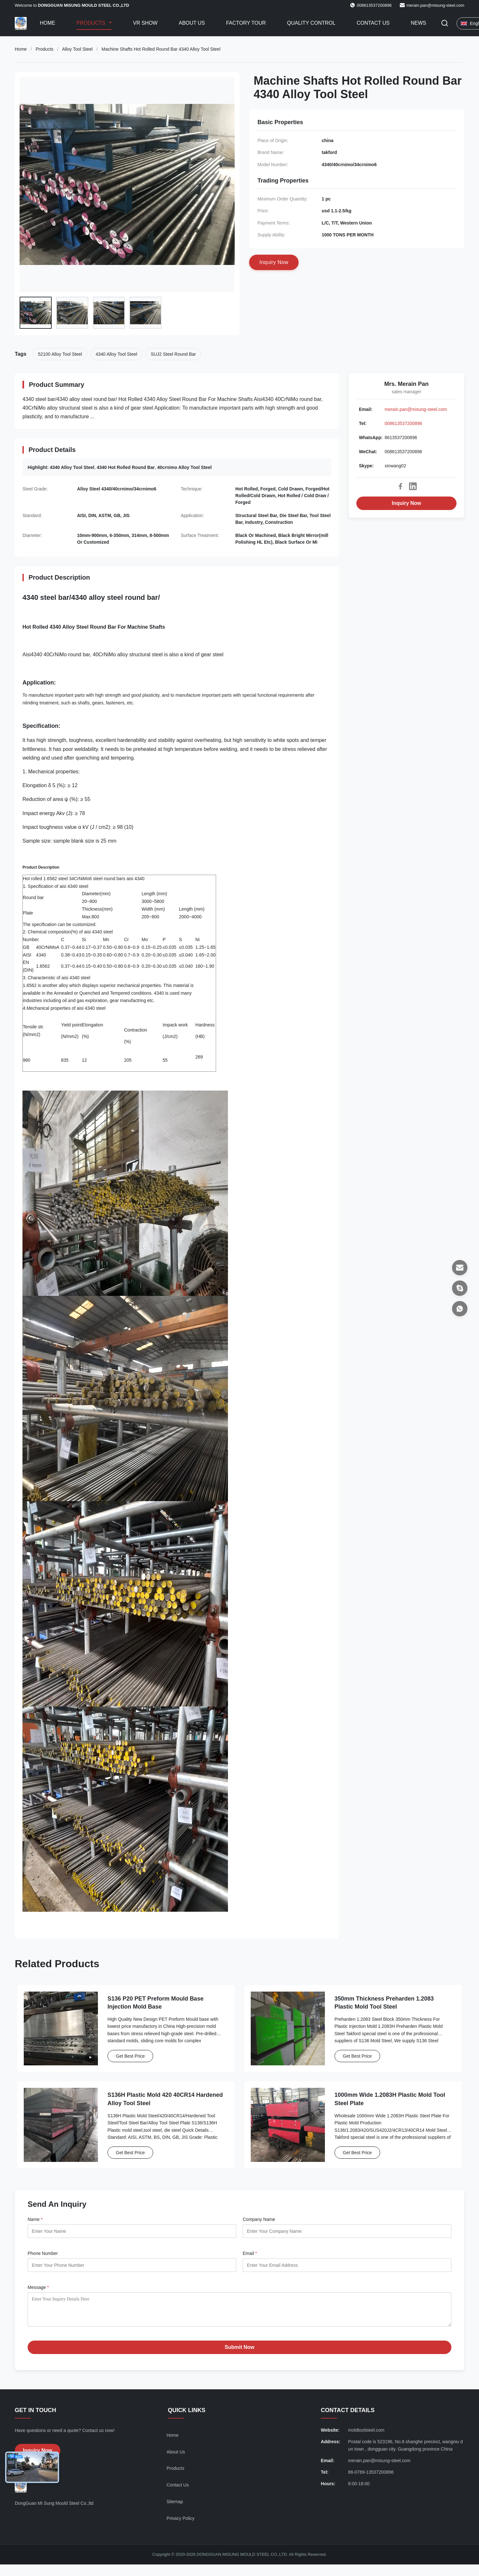 Image resolution: width=479 pixels, height=2576 pixels. Describe the element at coordinates (38, 2287) in the screenshot. I see `Message` at that location.